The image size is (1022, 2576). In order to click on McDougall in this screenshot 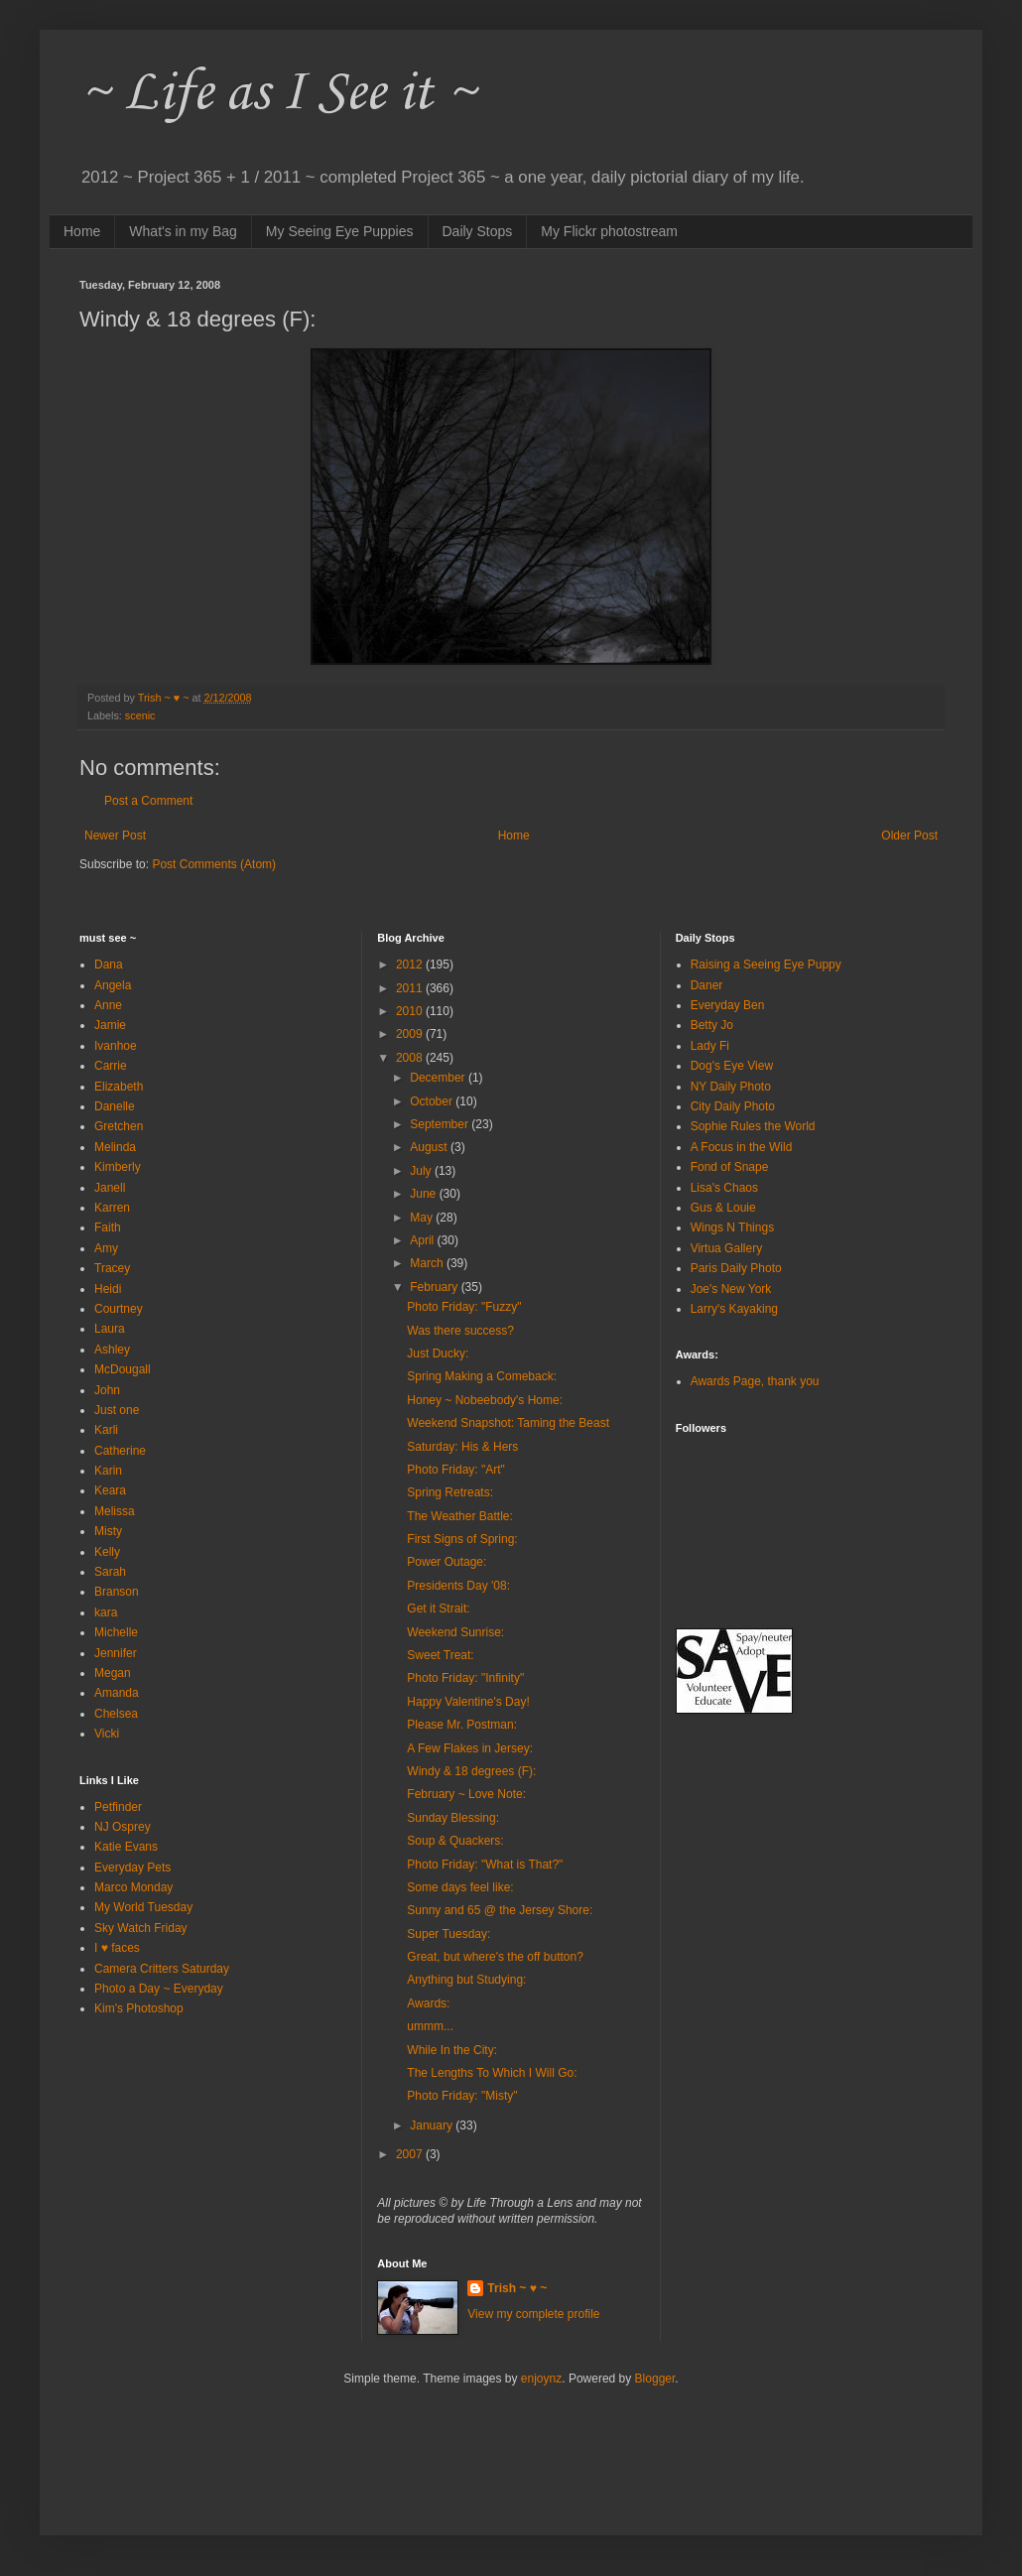, I will do `click(122, 1369)`.